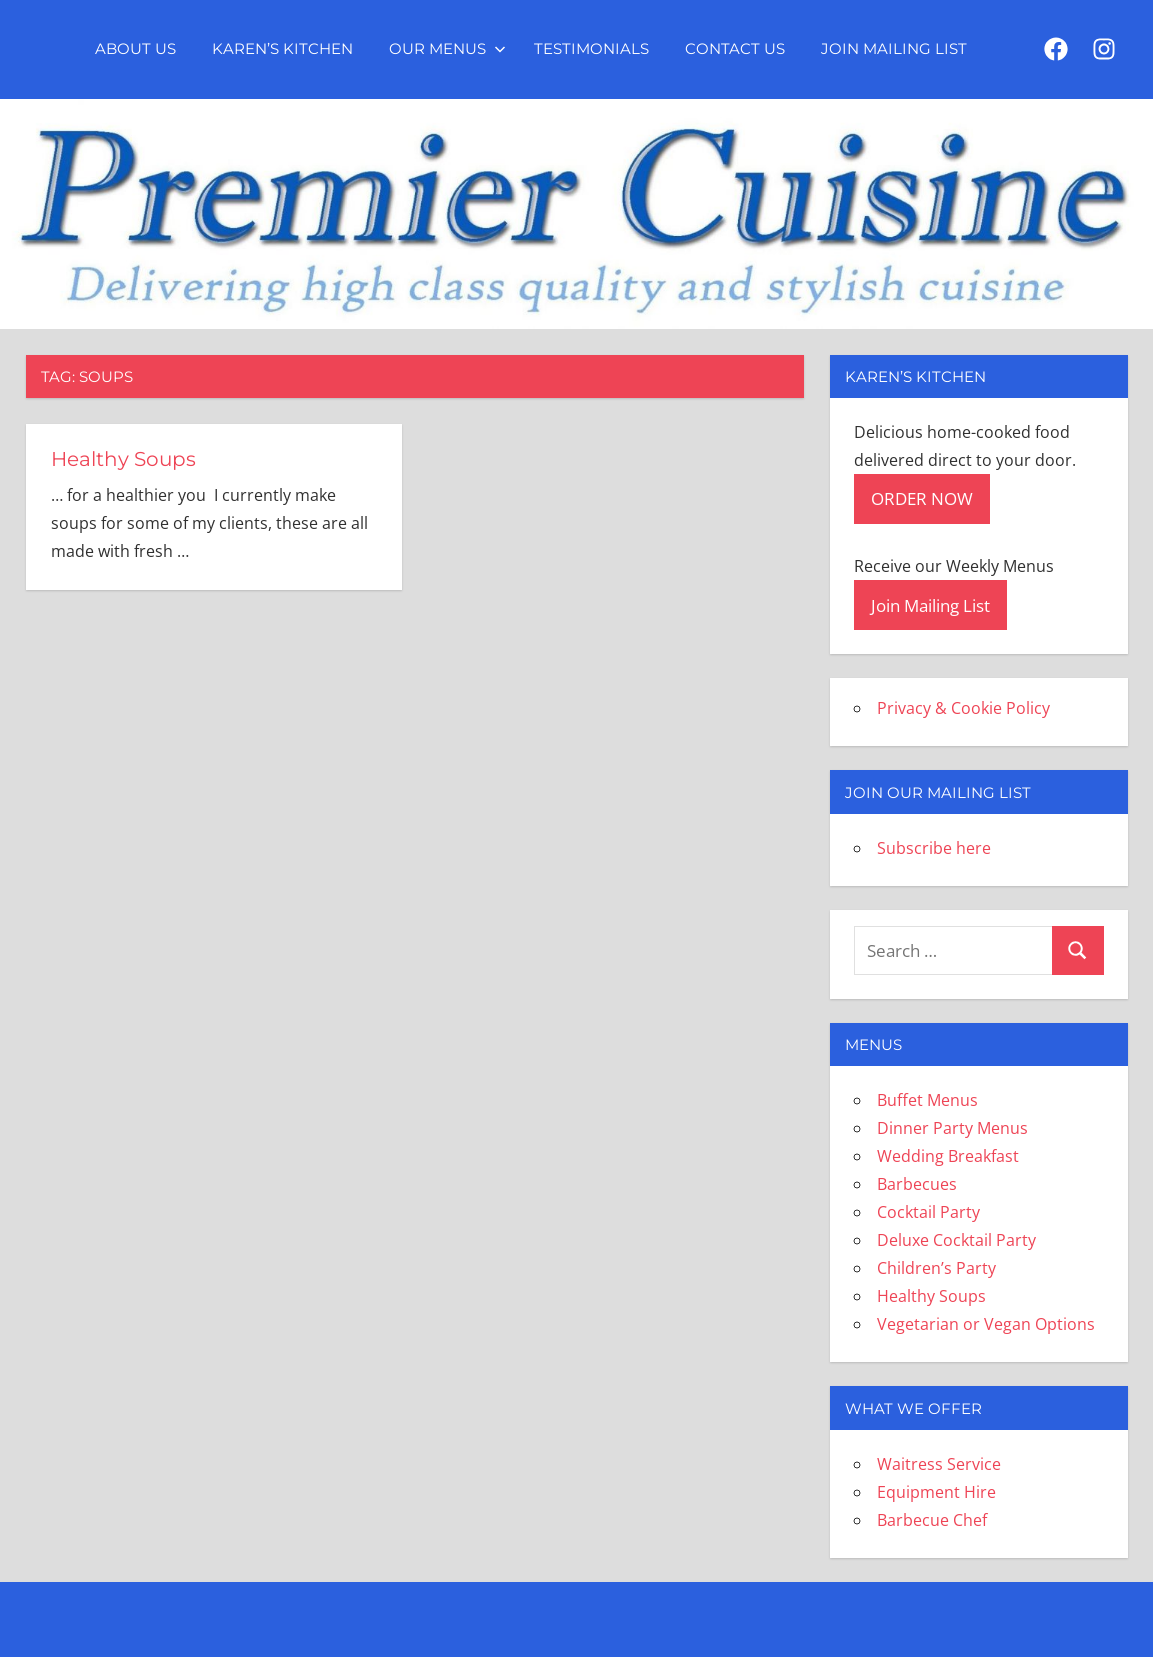 The height and width of the screenshot is (1657, 1153). I want to click on Contact Us, so click(735, 48).